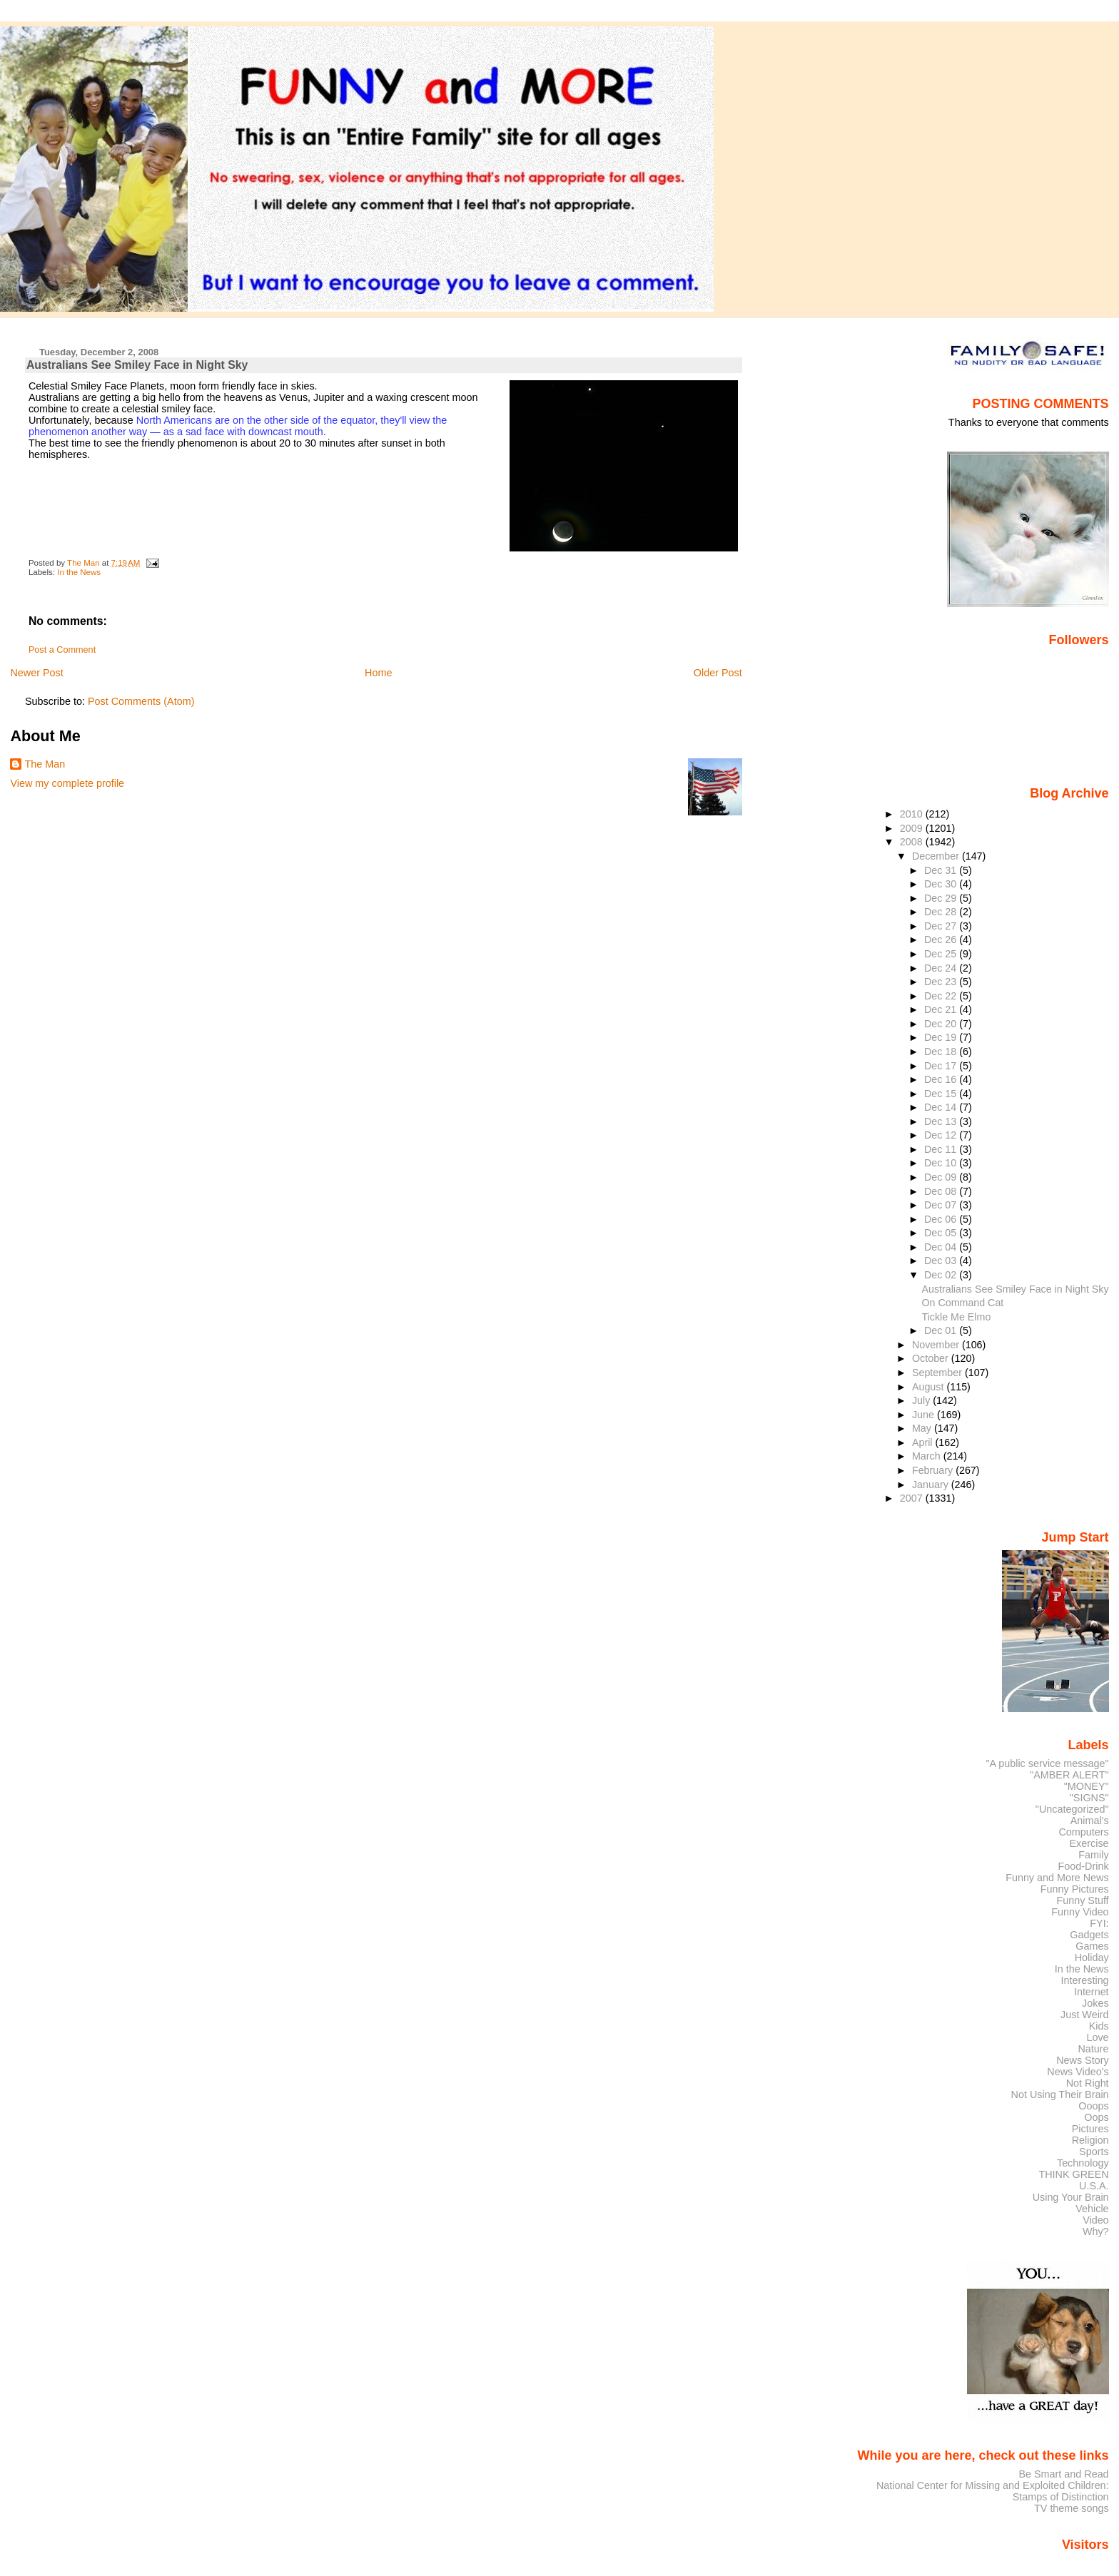 The width and height of the screenshot is (1119, 2576). What do you see at coordinates (941, 981) in the screenshot?
I see `Dec 23` at bounding box center [941, 981].